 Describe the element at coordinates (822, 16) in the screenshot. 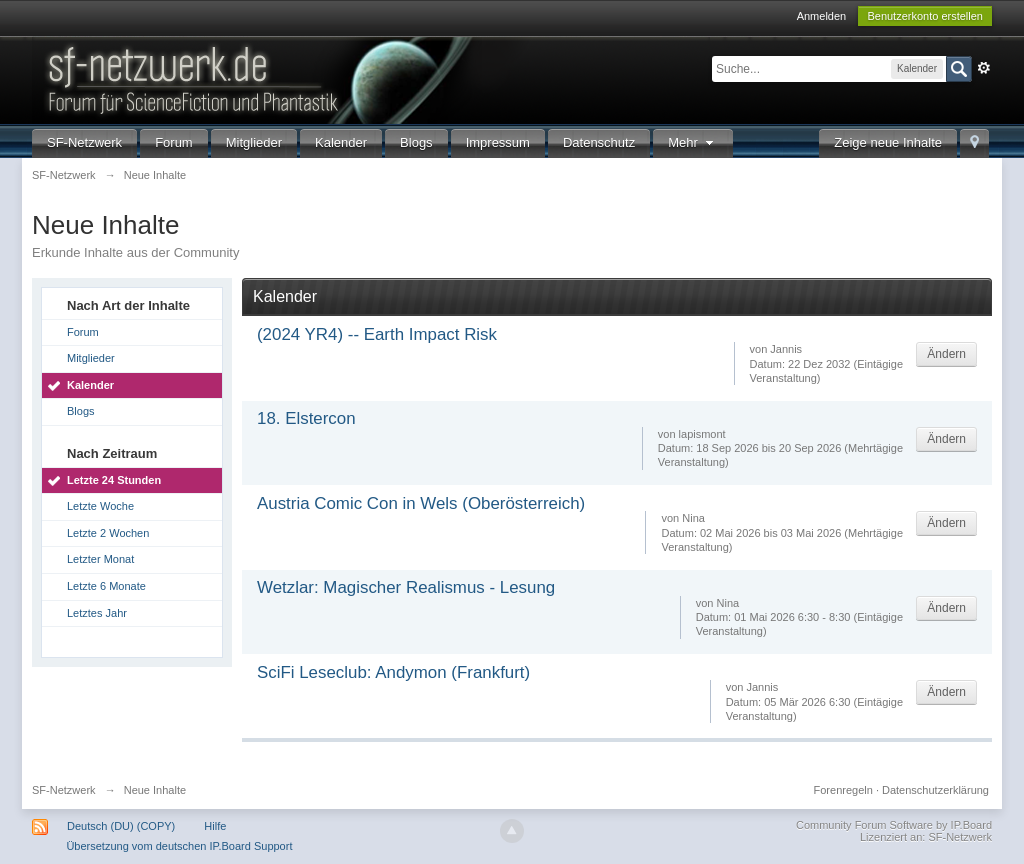

I see `Anmelden` at that location.